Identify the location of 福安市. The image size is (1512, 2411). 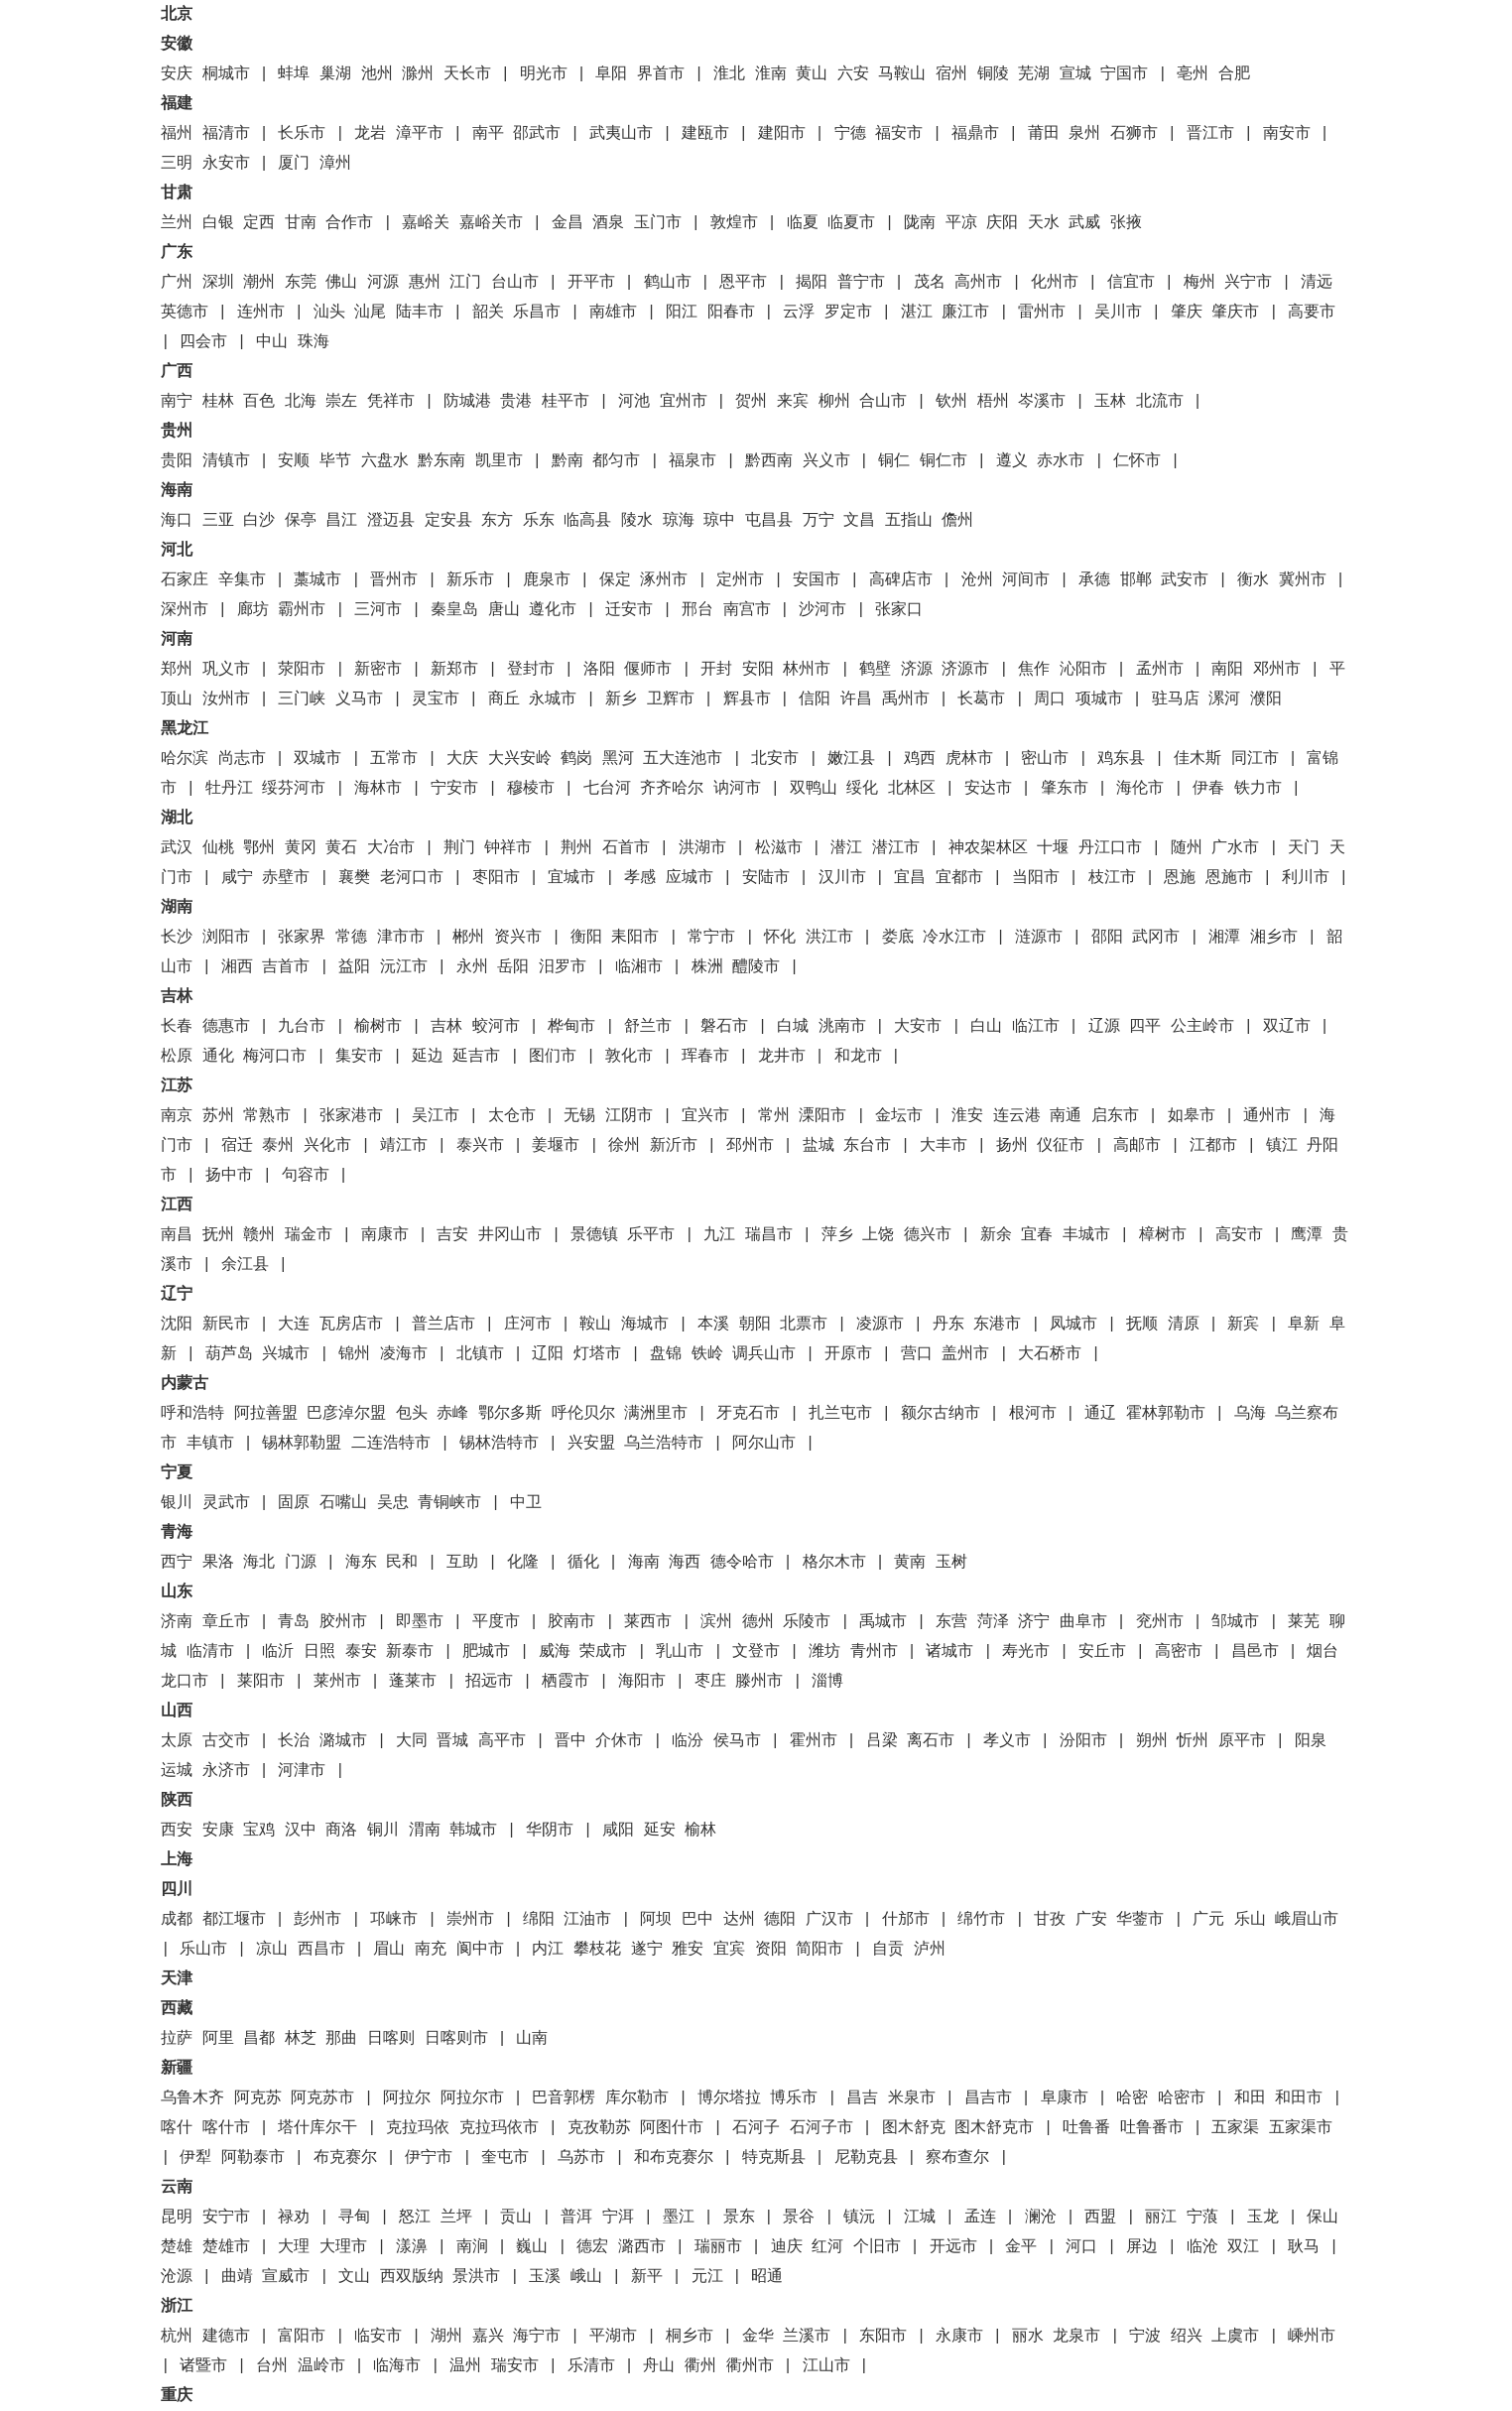
(899, 134).